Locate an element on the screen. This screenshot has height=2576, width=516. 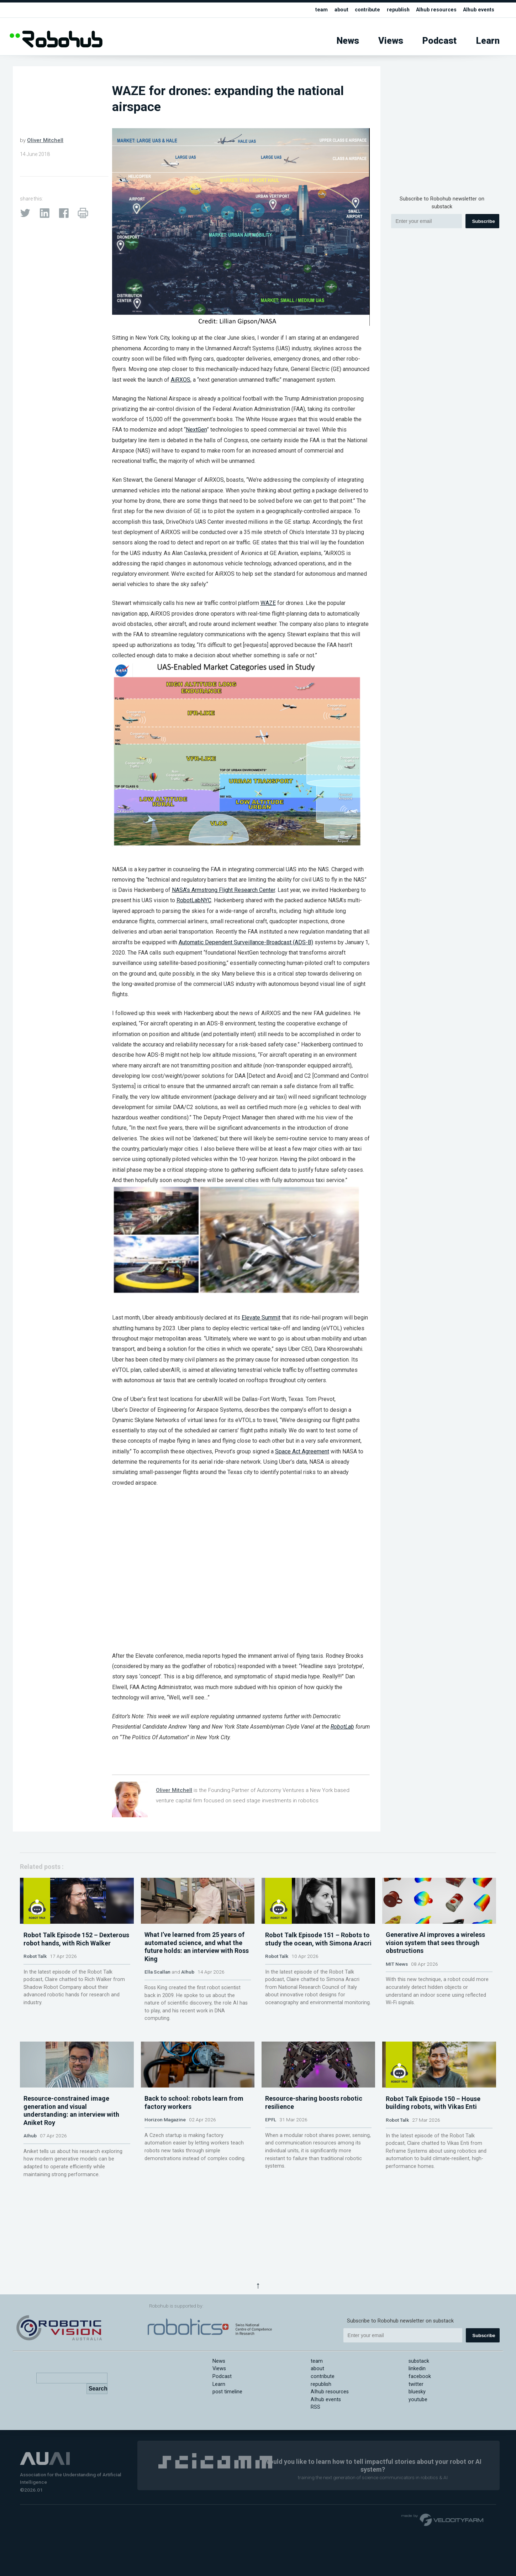
Oliver Mitchell is located at coordinates (45, 140).